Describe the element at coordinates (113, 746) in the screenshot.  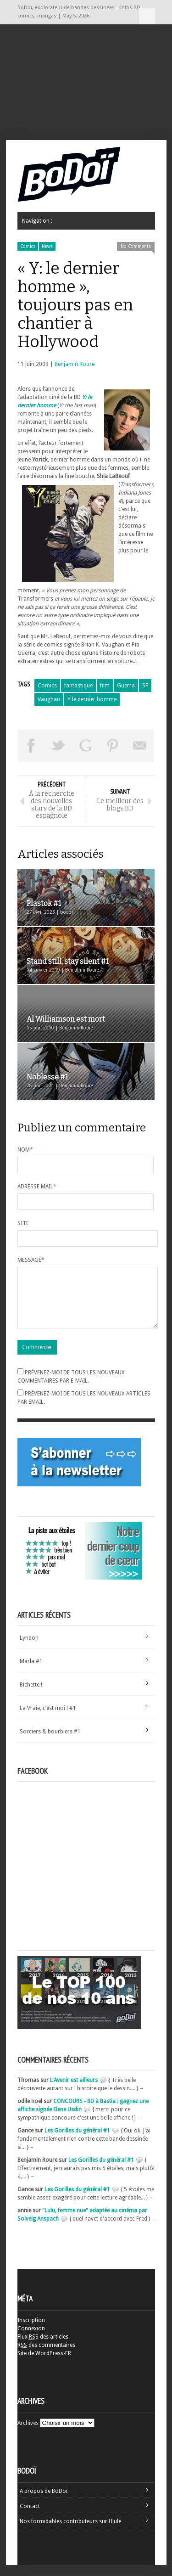
I see `Pin This` at that location.